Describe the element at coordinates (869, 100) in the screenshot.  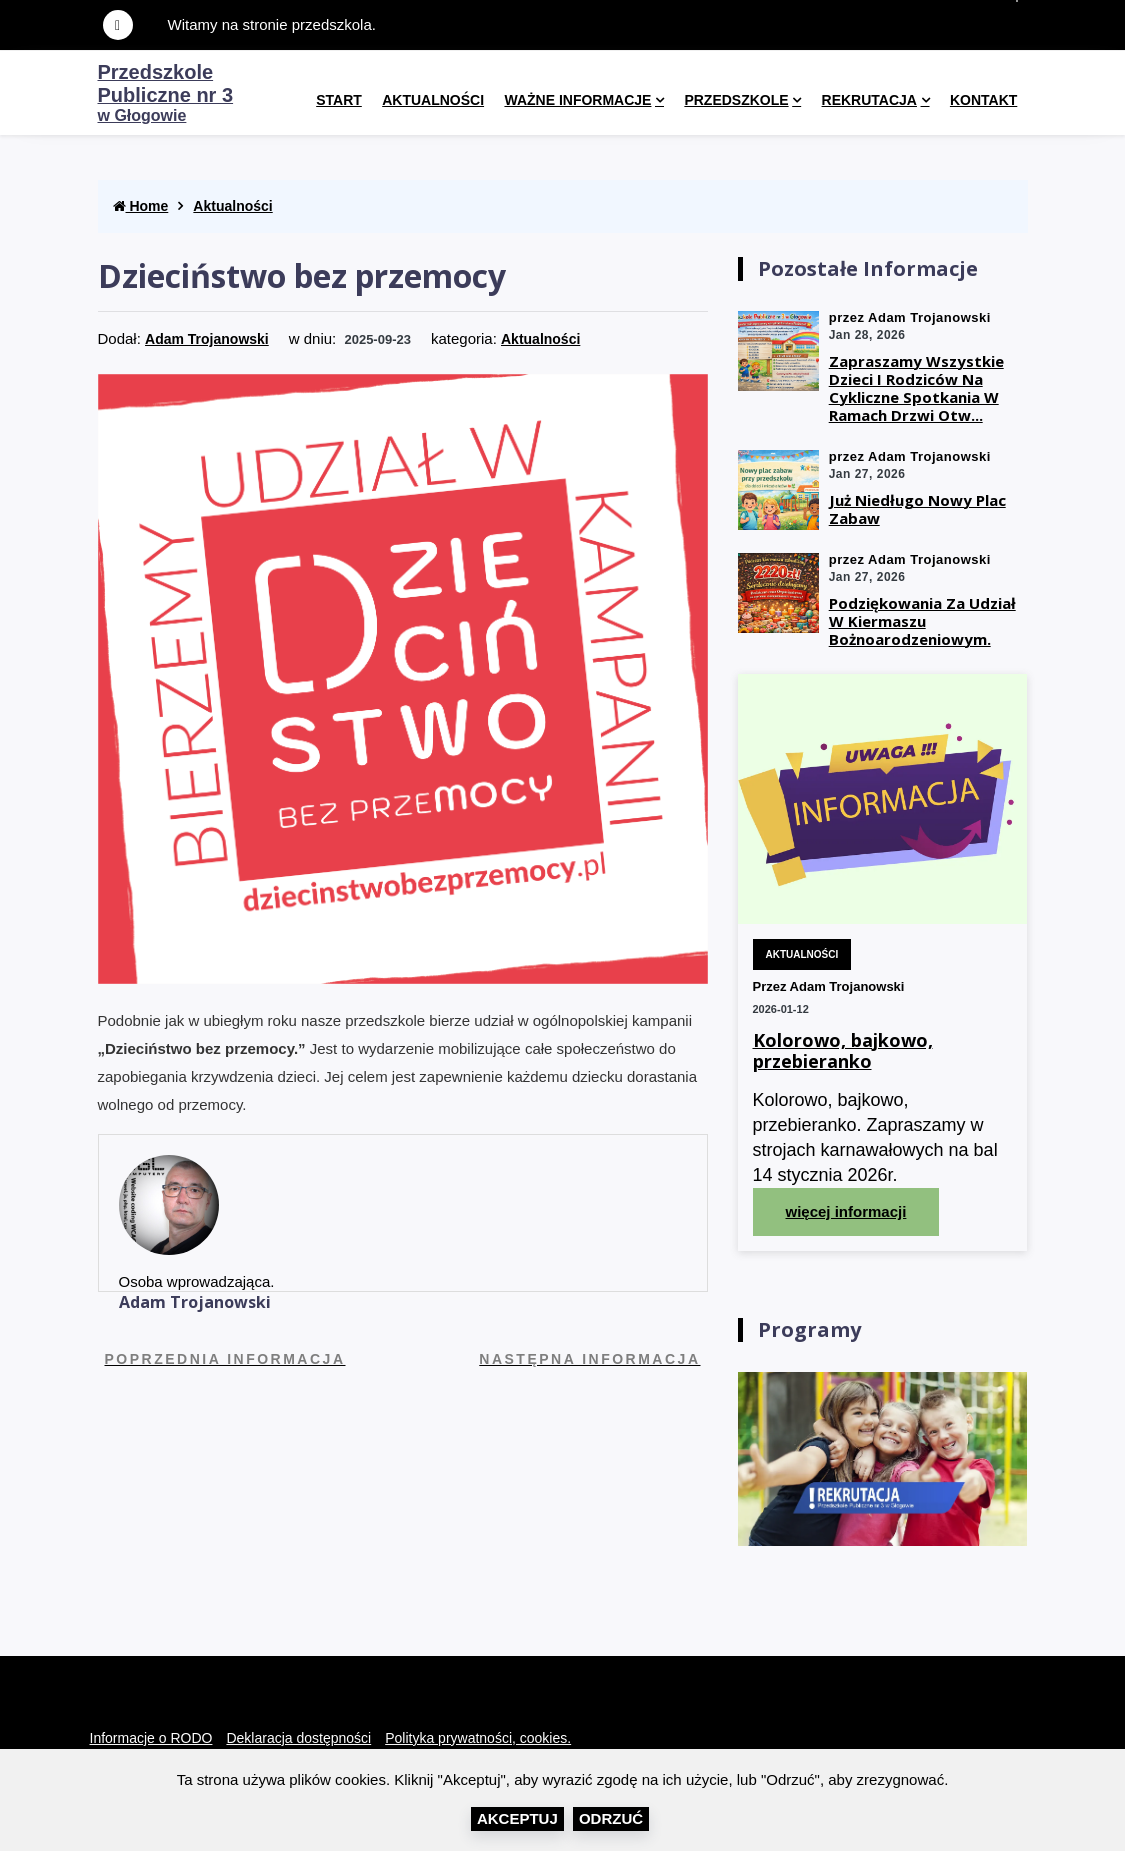
I see `Rekrutacja` at that location.